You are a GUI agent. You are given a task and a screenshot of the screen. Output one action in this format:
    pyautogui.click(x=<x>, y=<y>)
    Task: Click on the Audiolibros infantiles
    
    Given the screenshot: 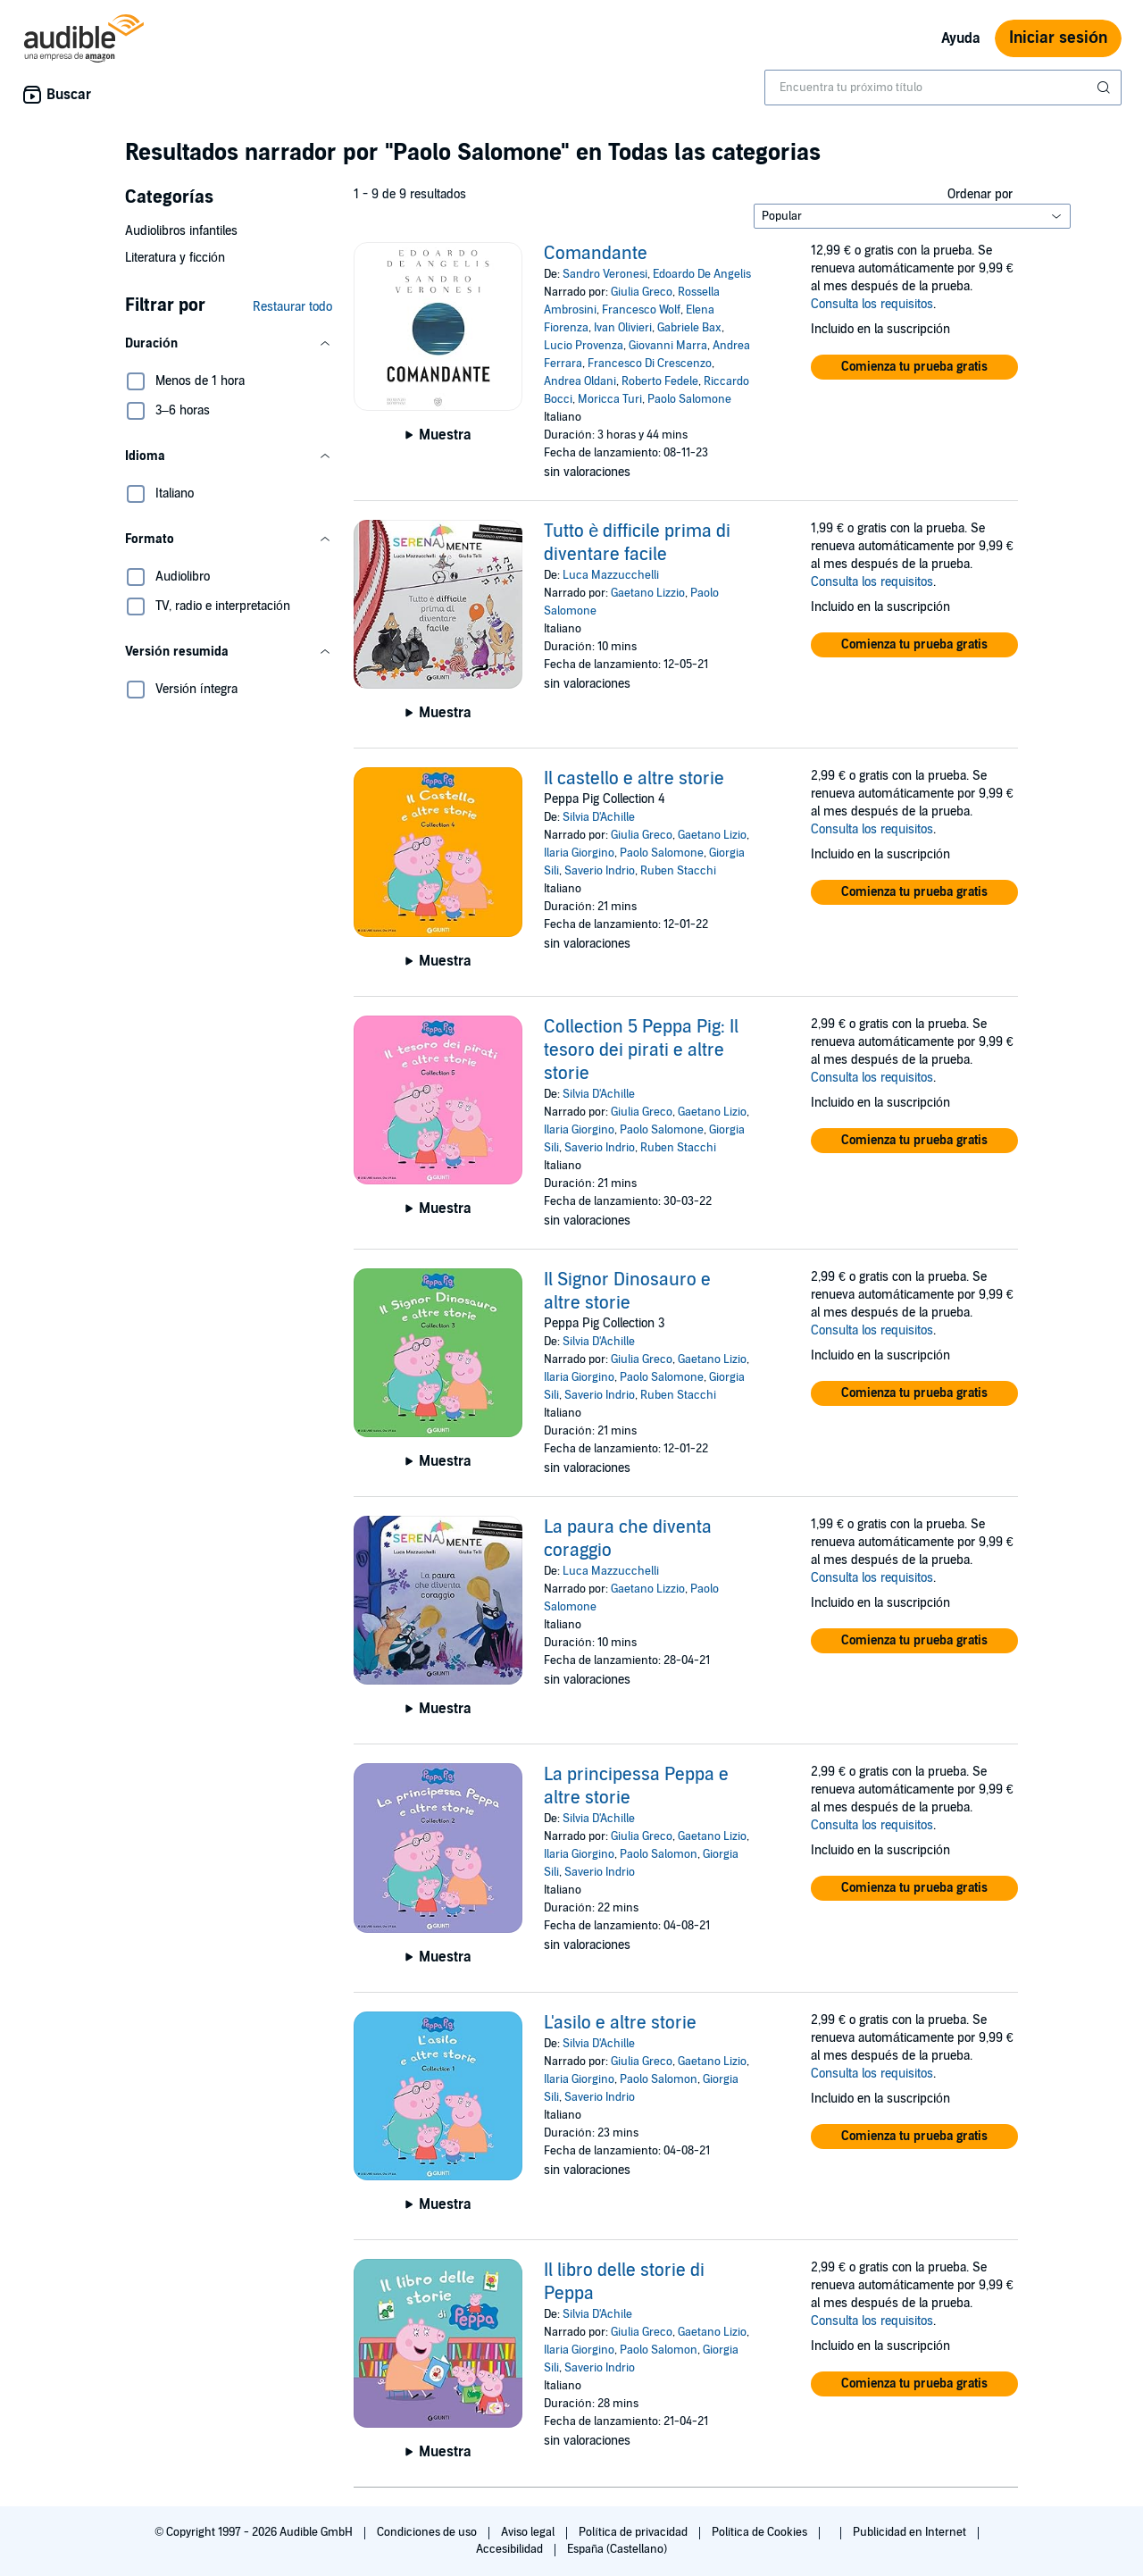 What is the action you would take?
    pyautogui.click(x=181, y=230)
    